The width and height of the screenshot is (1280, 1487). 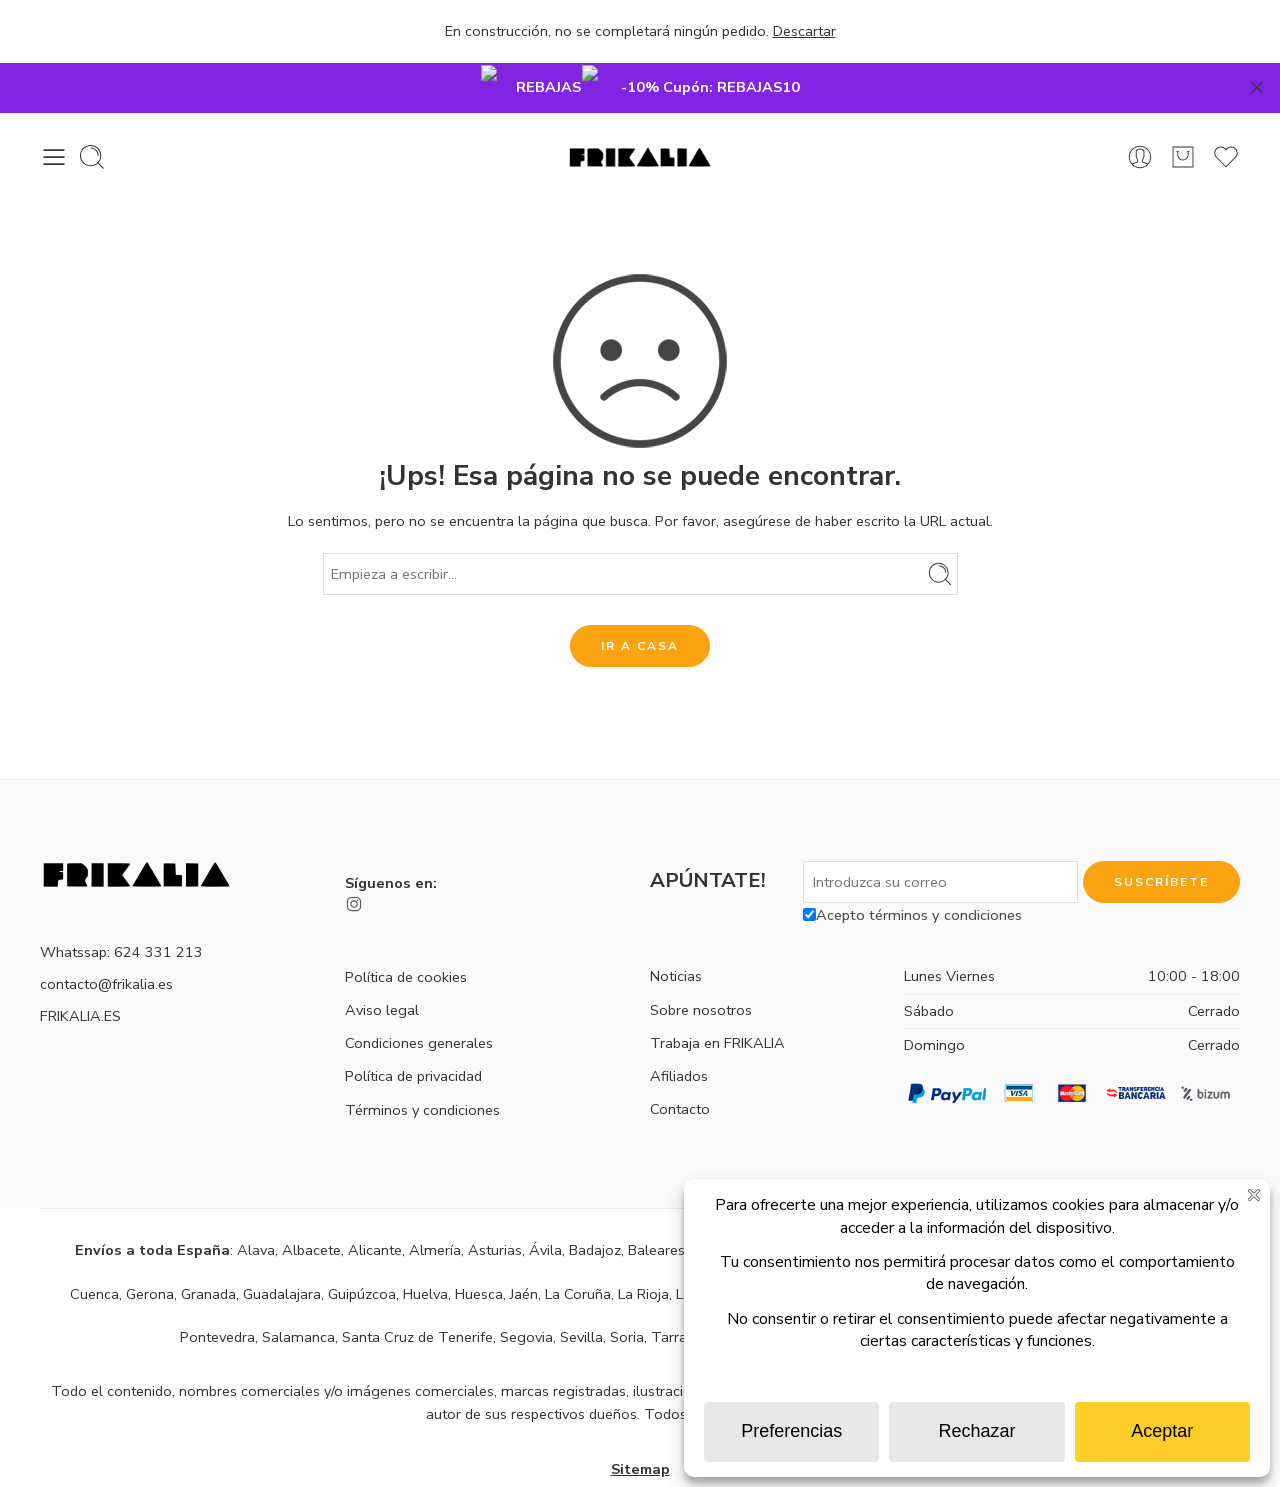 What do you see at coordinates (912, 865) in the screenshot?
I see `Acepto términos y condiciones` at bounding box center [912, 865].